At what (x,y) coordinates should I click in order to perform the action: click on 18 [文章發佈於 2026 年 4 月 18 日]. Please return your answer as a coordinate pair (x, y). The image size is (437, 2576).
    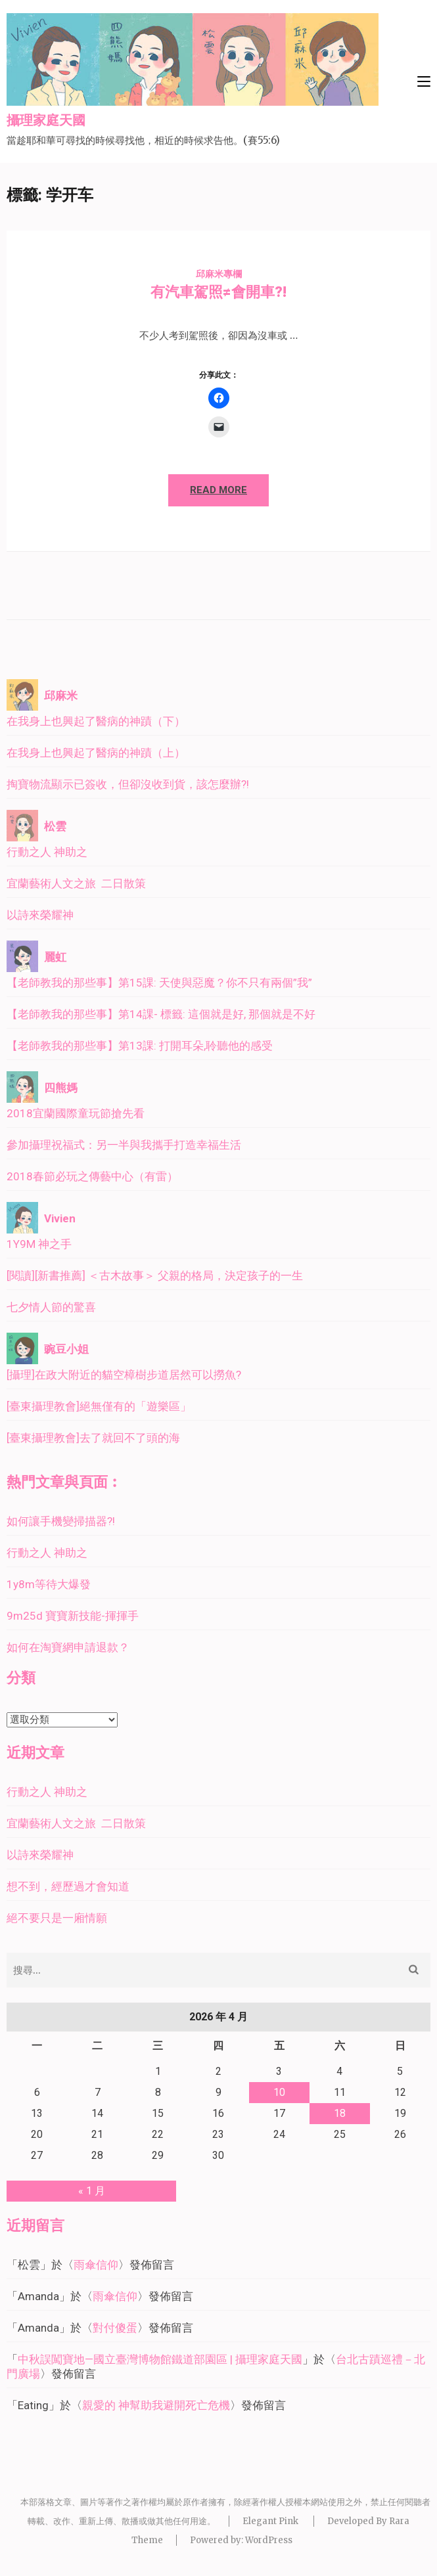
    Looking at the image, I should click on (340, 2113).